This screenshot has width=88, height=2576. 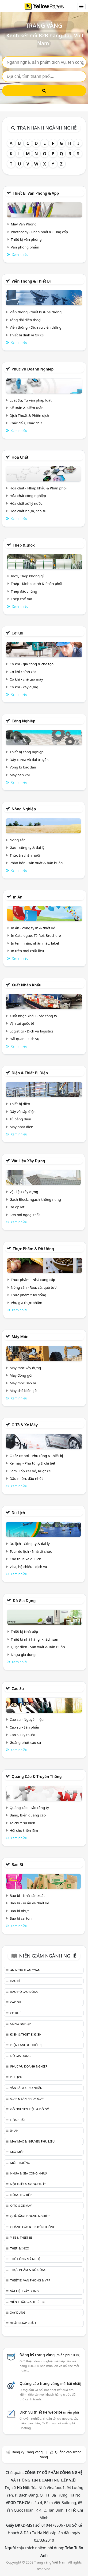 What do you see at coordinates (26, 407) in the screenshot?
I see `Kế toán & Kiểm toán` at bounding box center [26, 407].